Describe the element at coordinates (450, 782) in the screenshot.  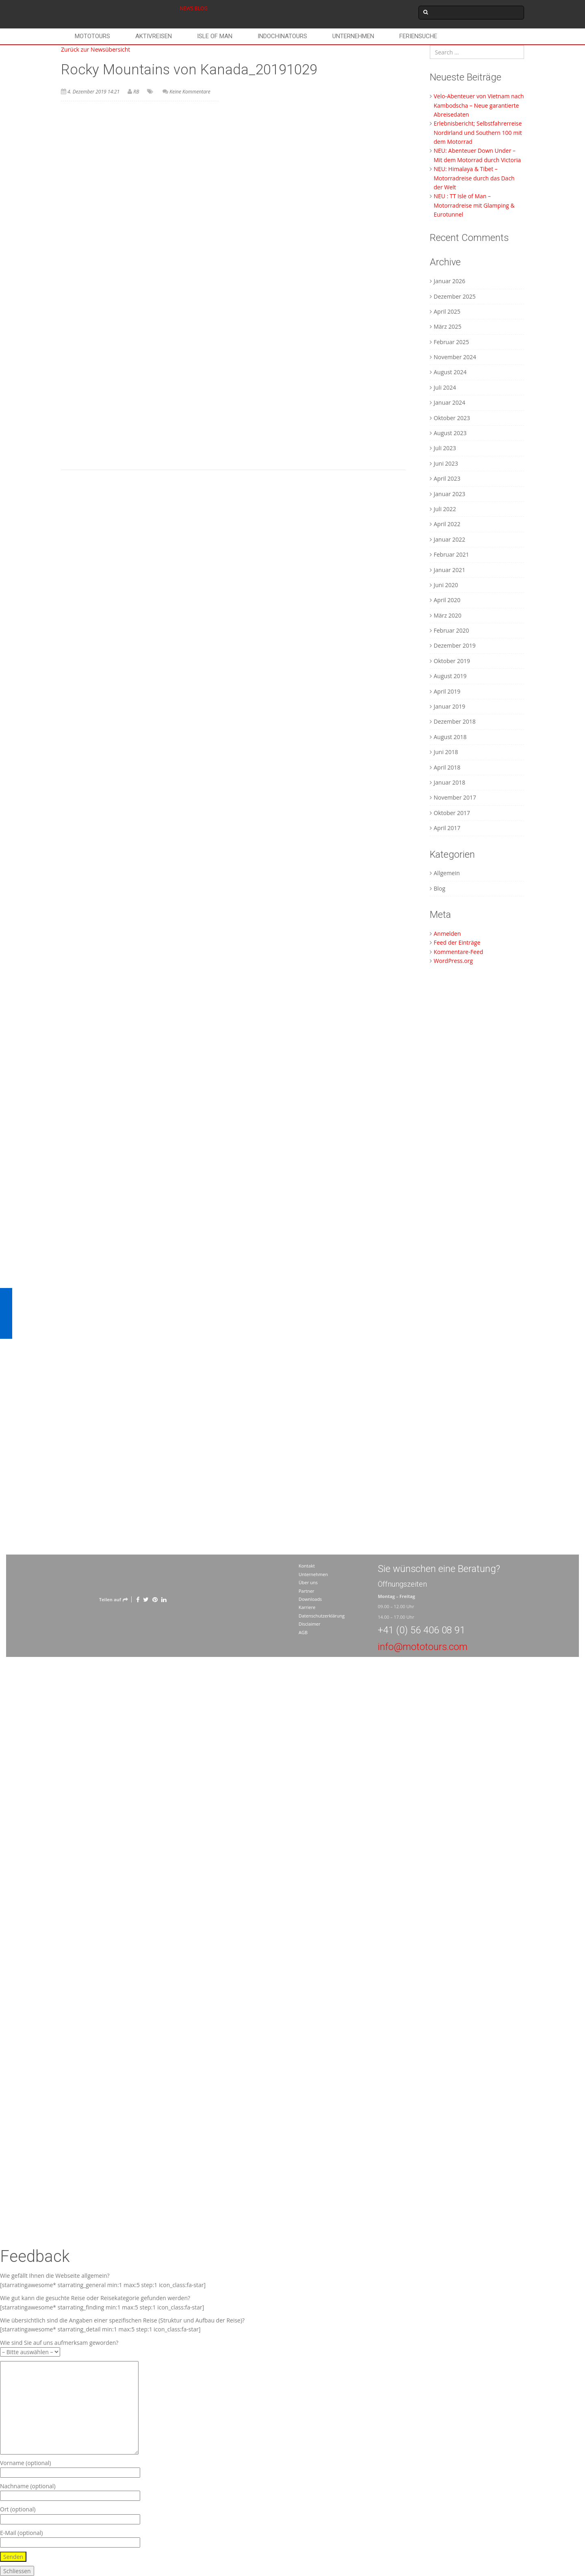
I see `Januar 2018` at that location.